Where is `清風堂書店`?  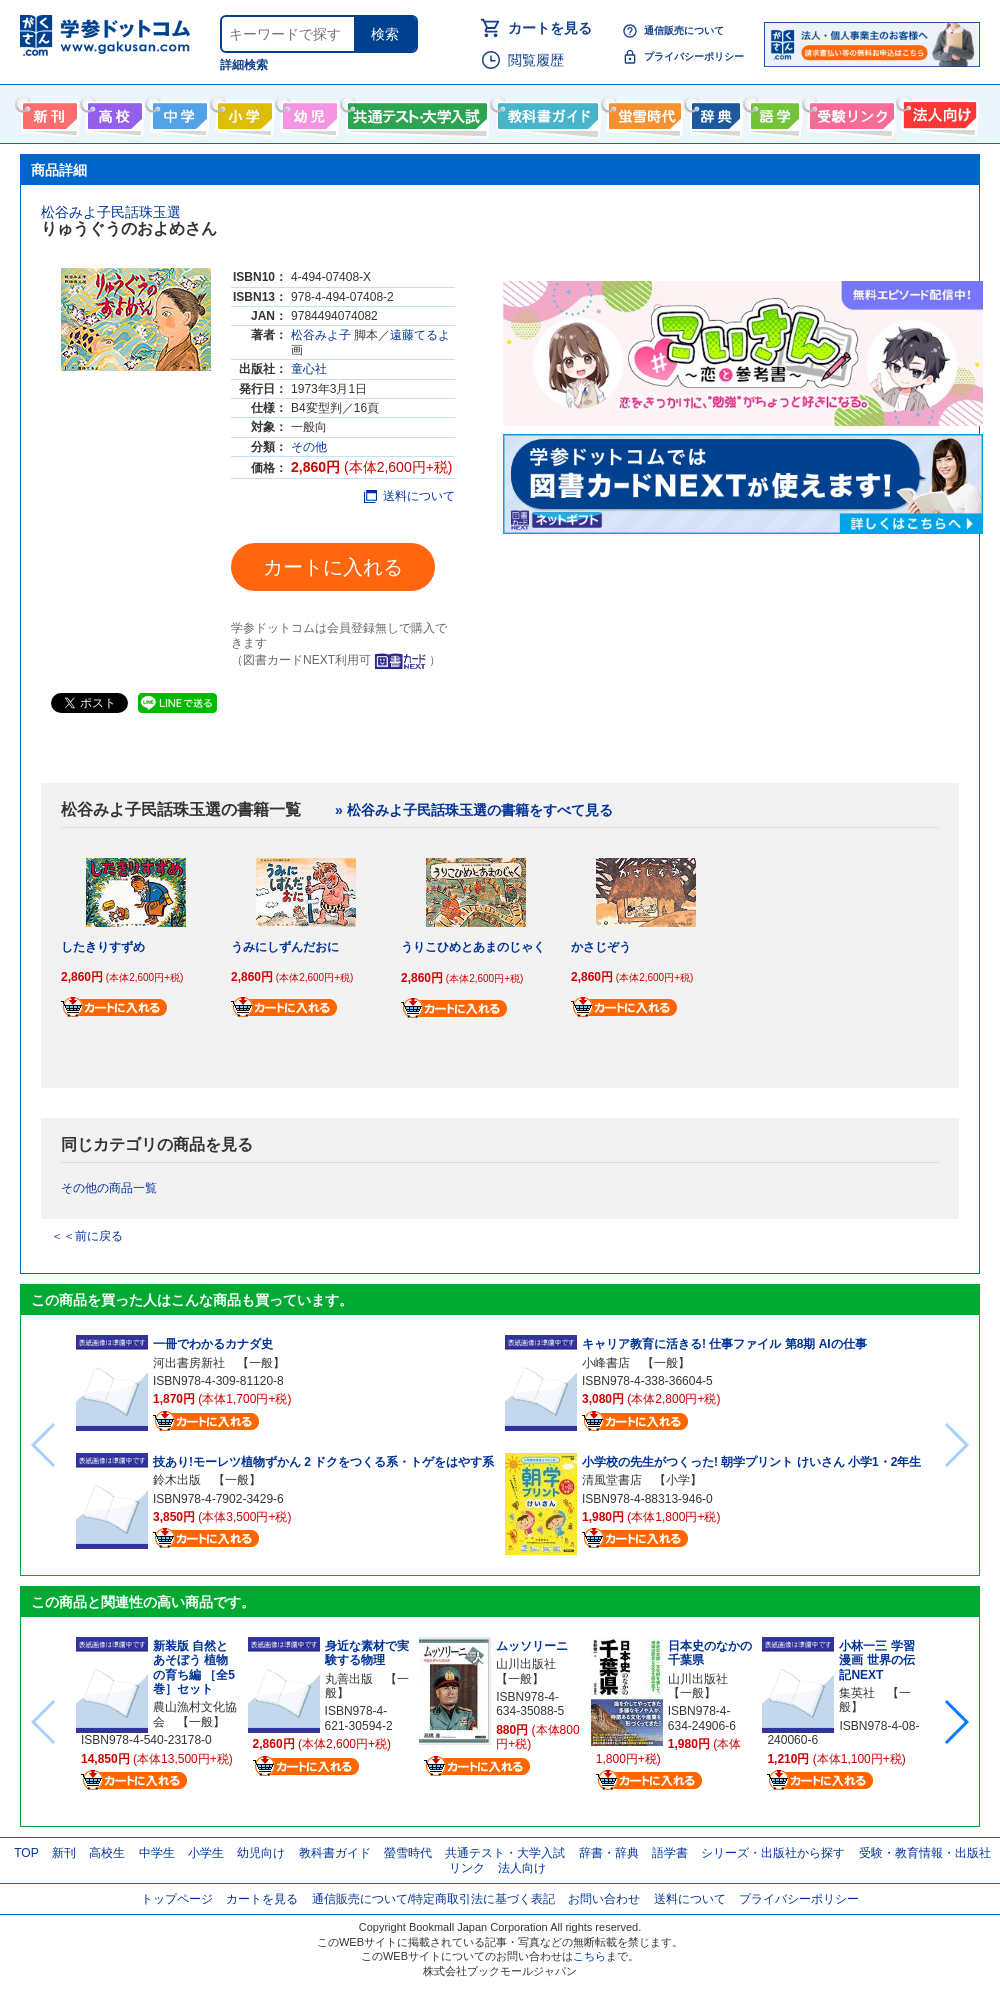
清風堂書店 is located at coordinates (612, 1480).